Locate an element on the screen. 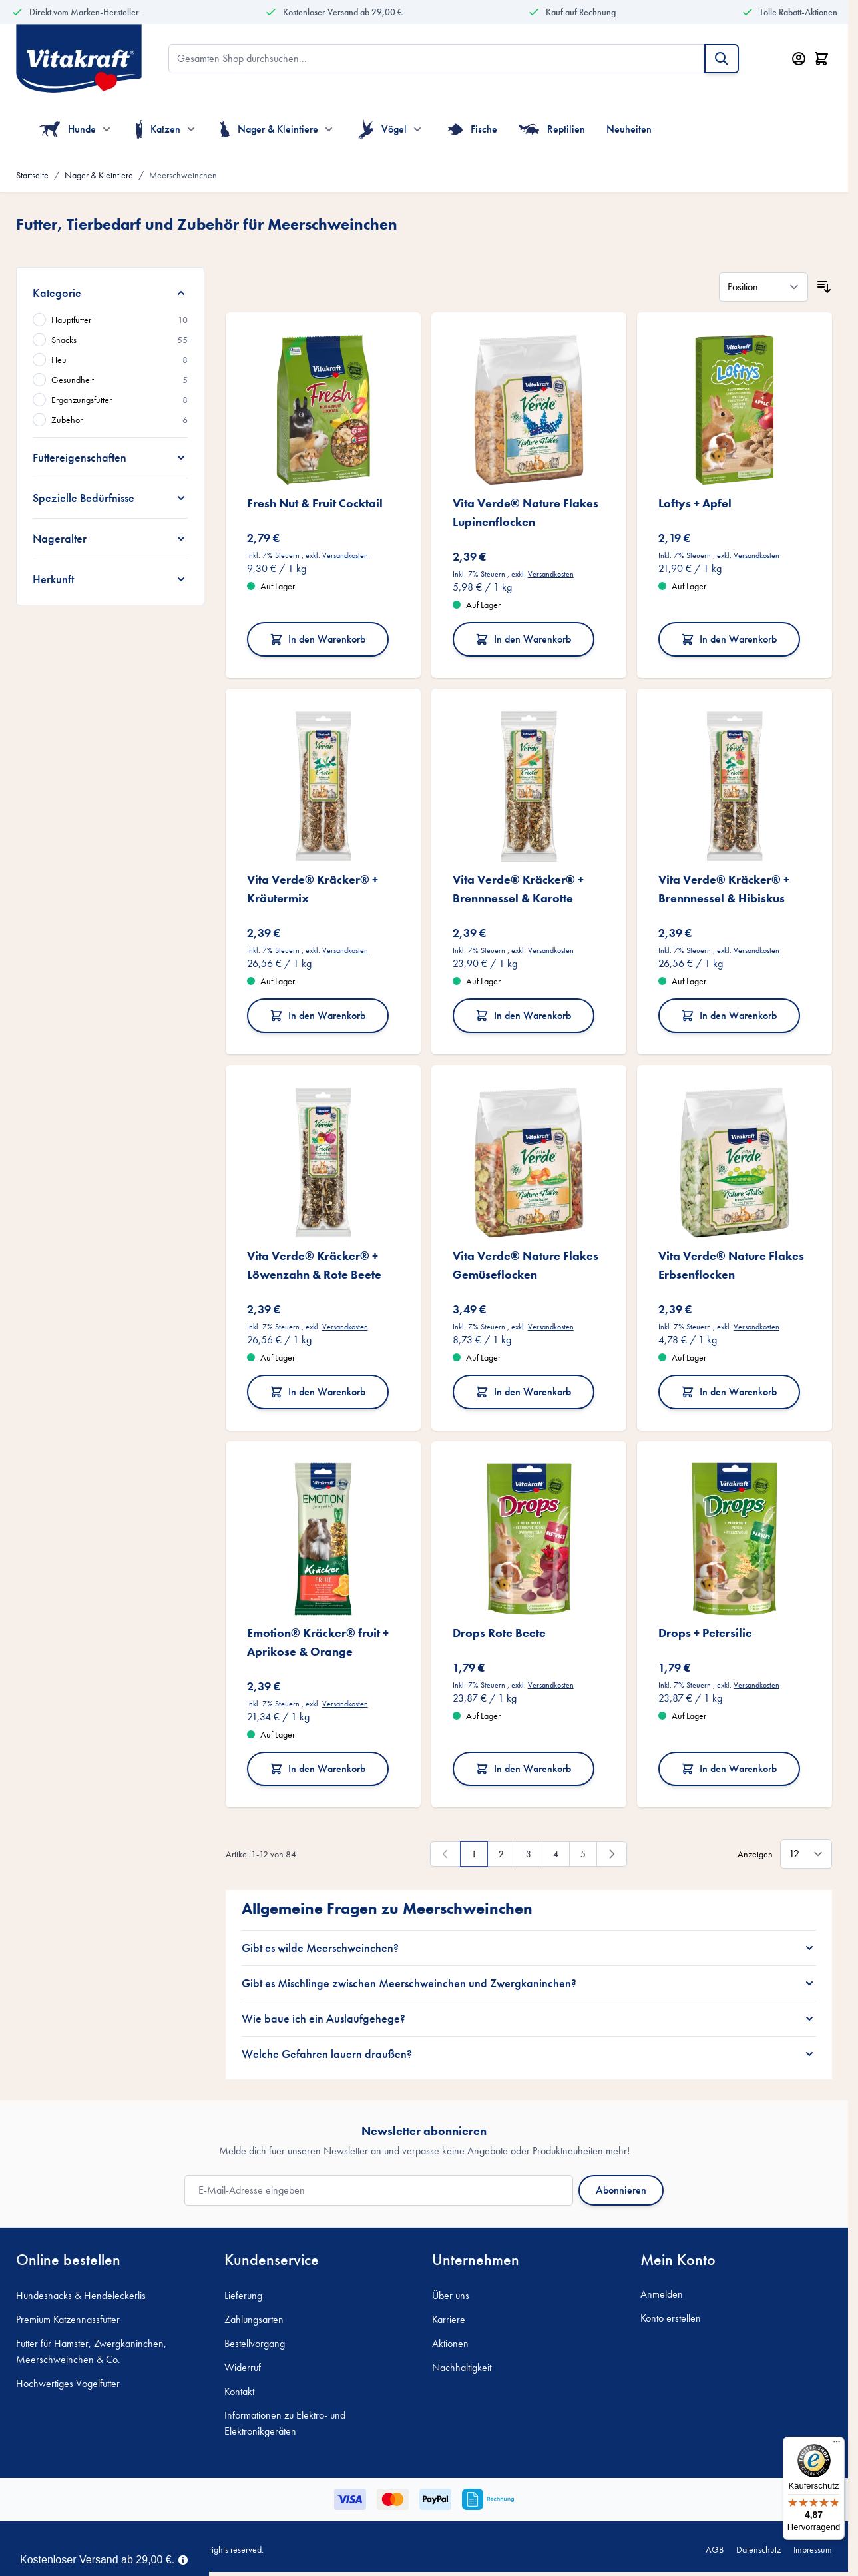 The width and height of the screenshot is (858, 2576). [Term Content] is located at coordinates (183, 2559).